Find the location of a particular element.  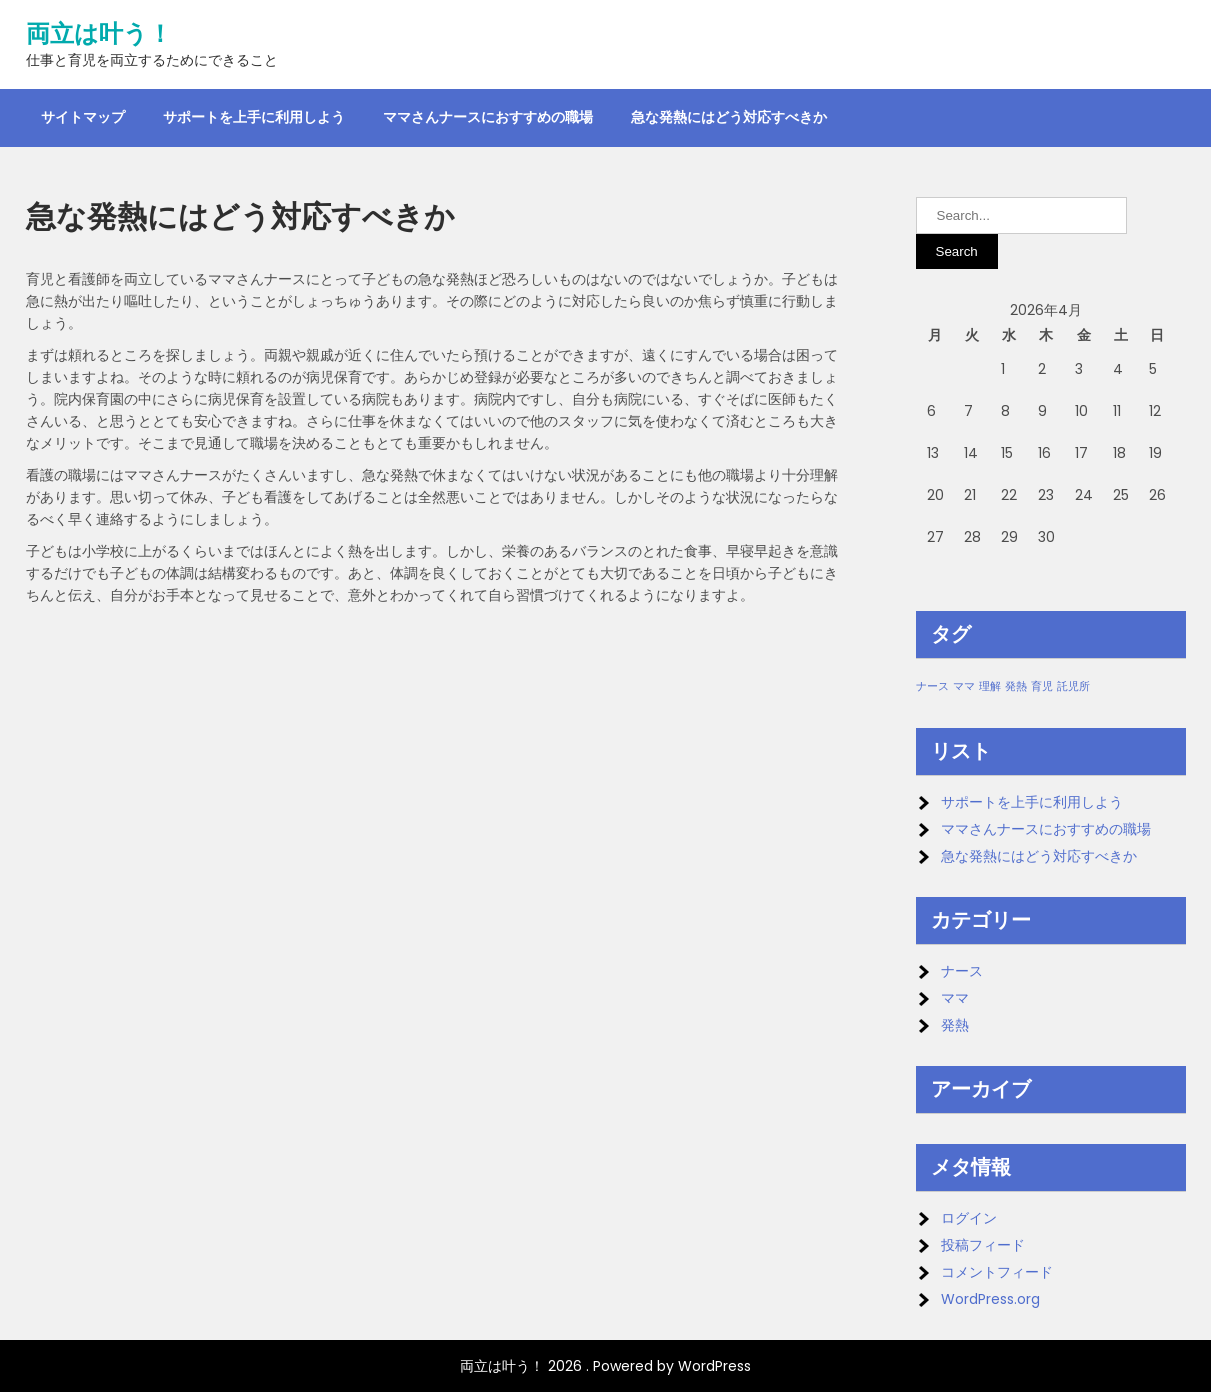

理解 [理解 (1個の項目)] is located at coordinates (990, 686).